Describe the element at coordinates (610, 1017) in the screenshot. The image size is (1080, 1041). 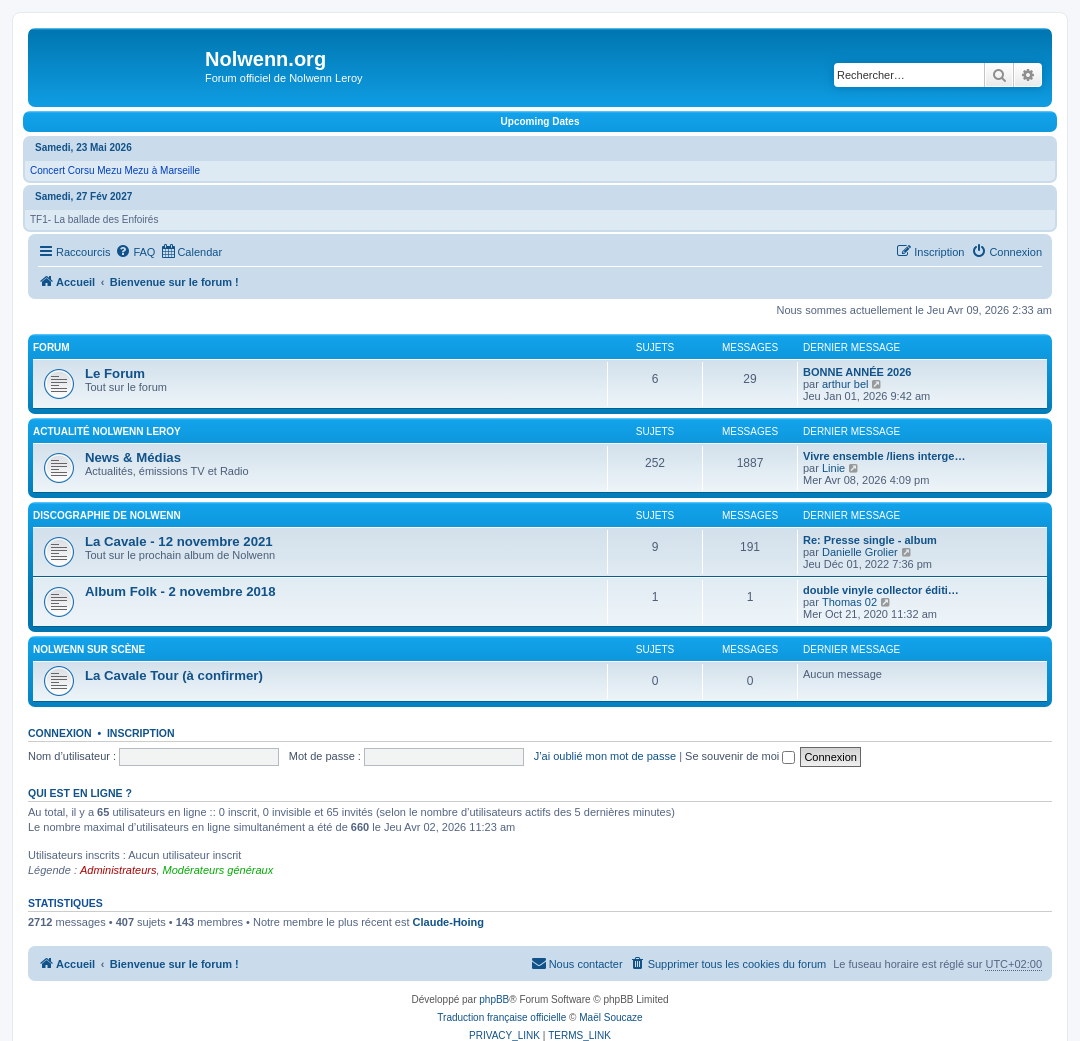
I see `Maël Soucaze` at that location.